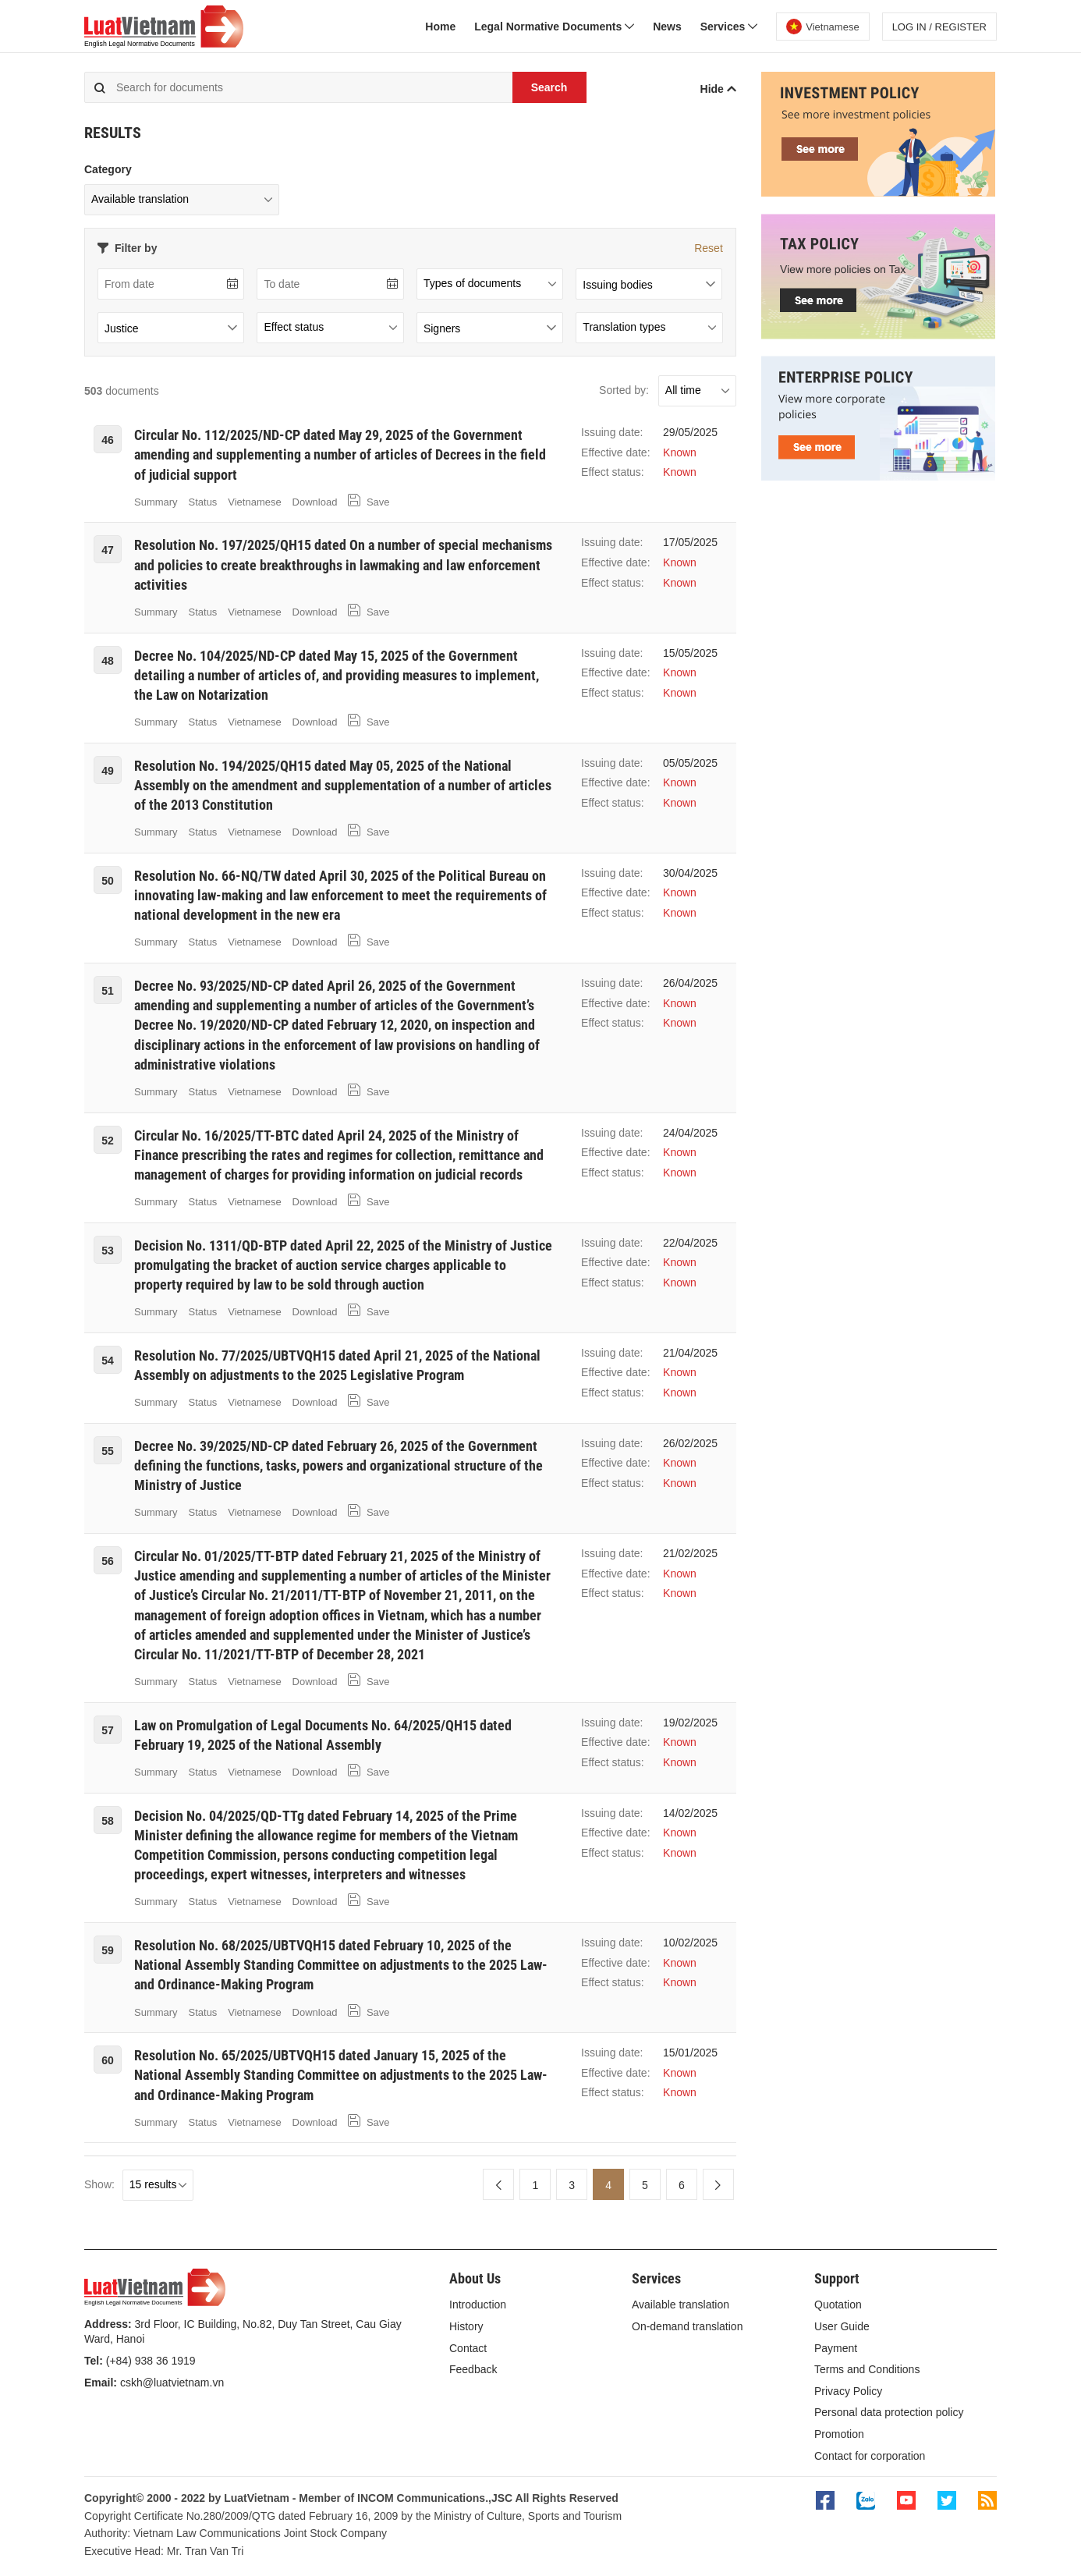 This screenshot has width=1081, height=2576. Describe the element at coordinates (867, 2369) in the screenshot. I see `Terms and Conditions` at that location.